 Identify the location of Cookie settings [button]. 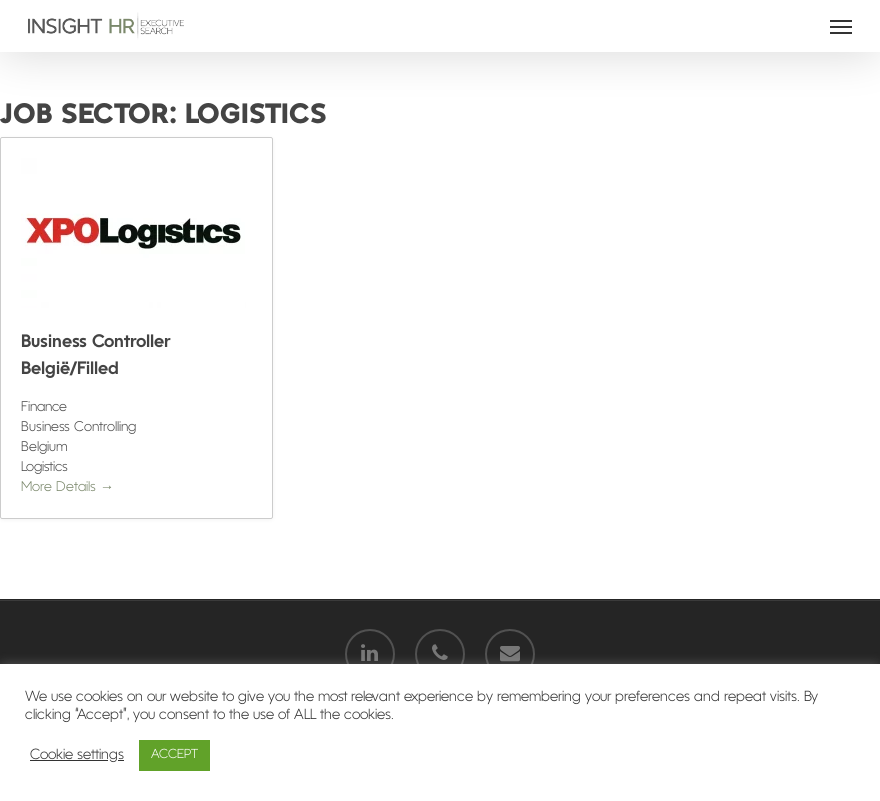
(77, 755).